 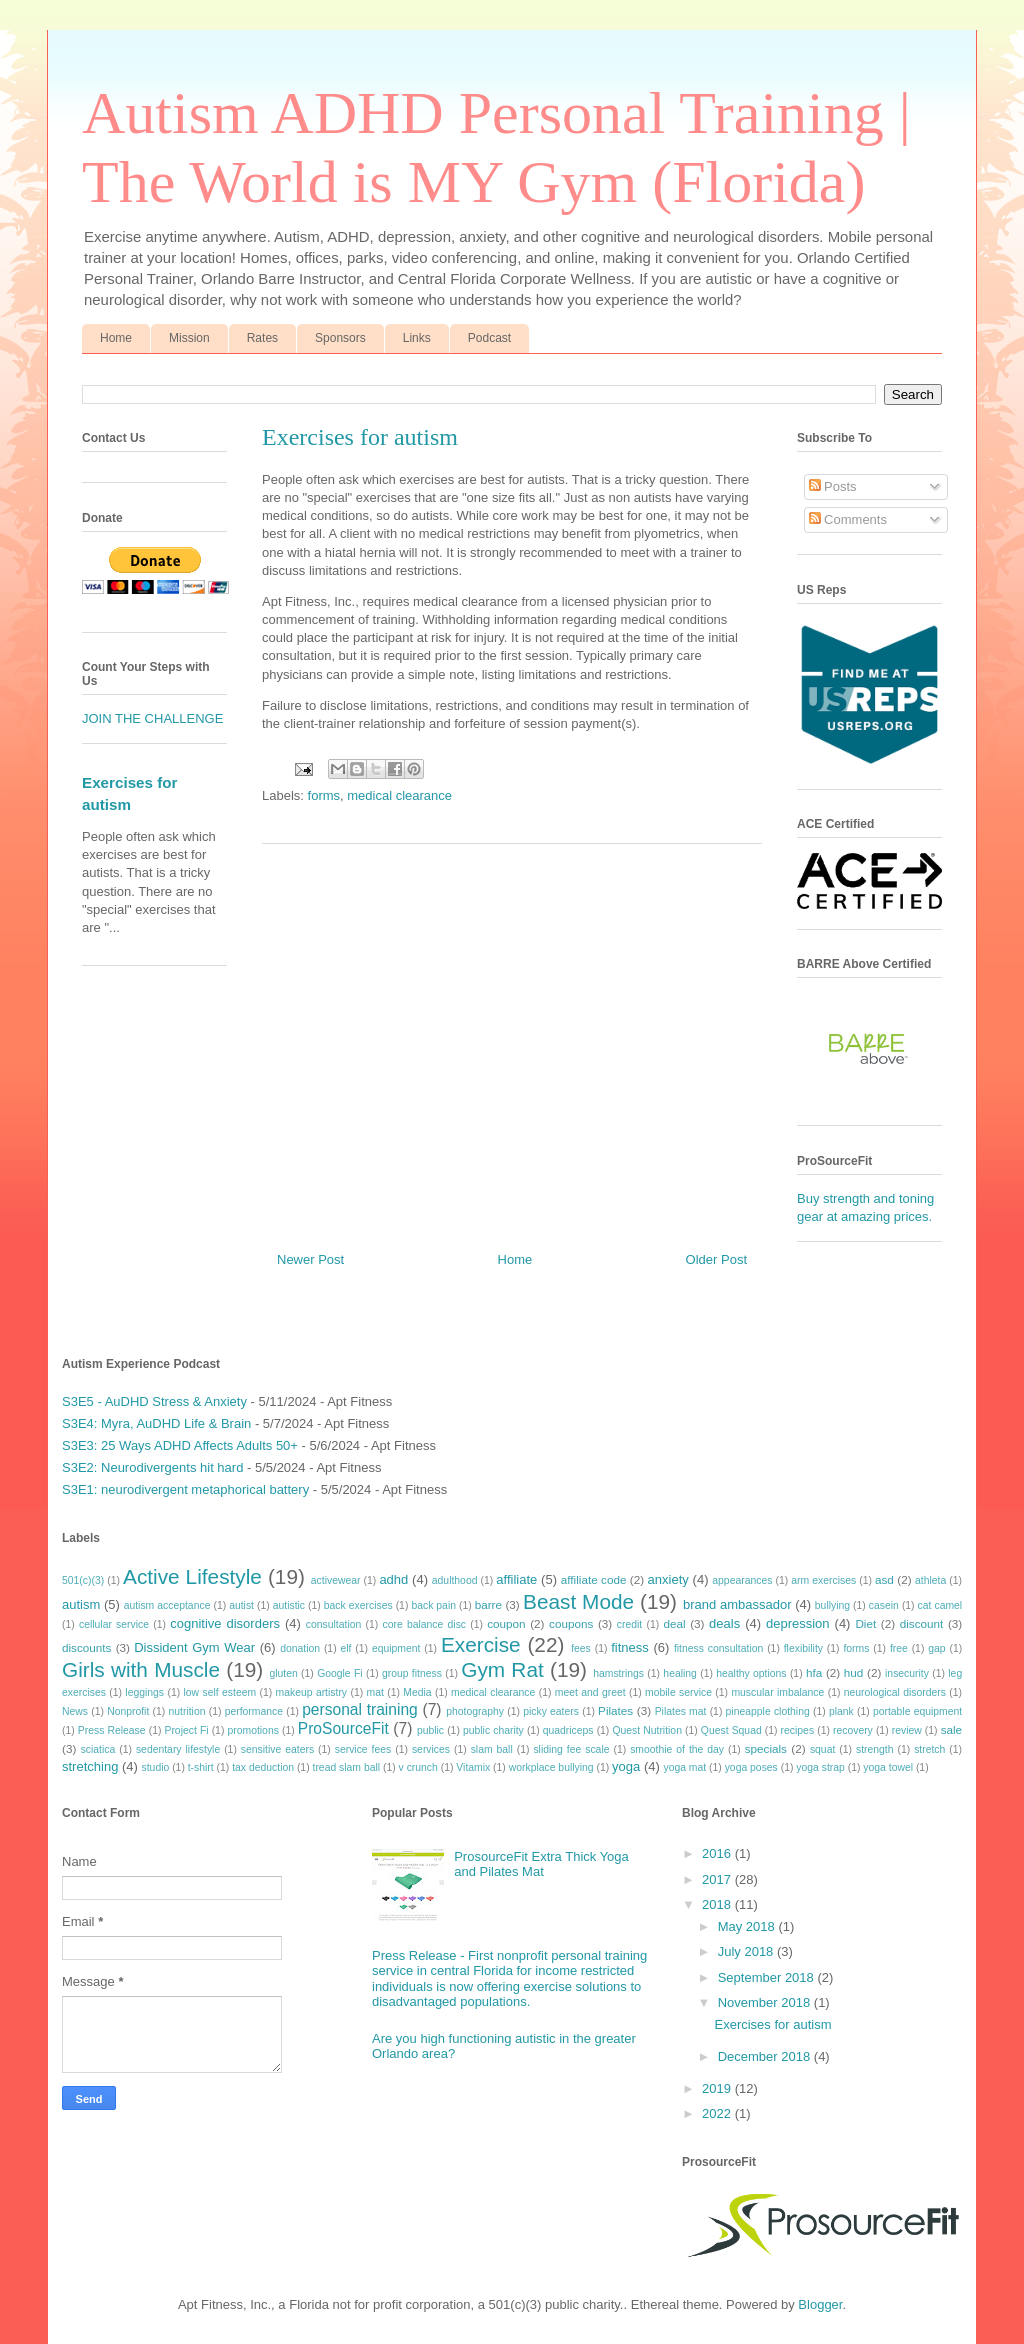 I want to click on fees, so click(x=581, y=1648).